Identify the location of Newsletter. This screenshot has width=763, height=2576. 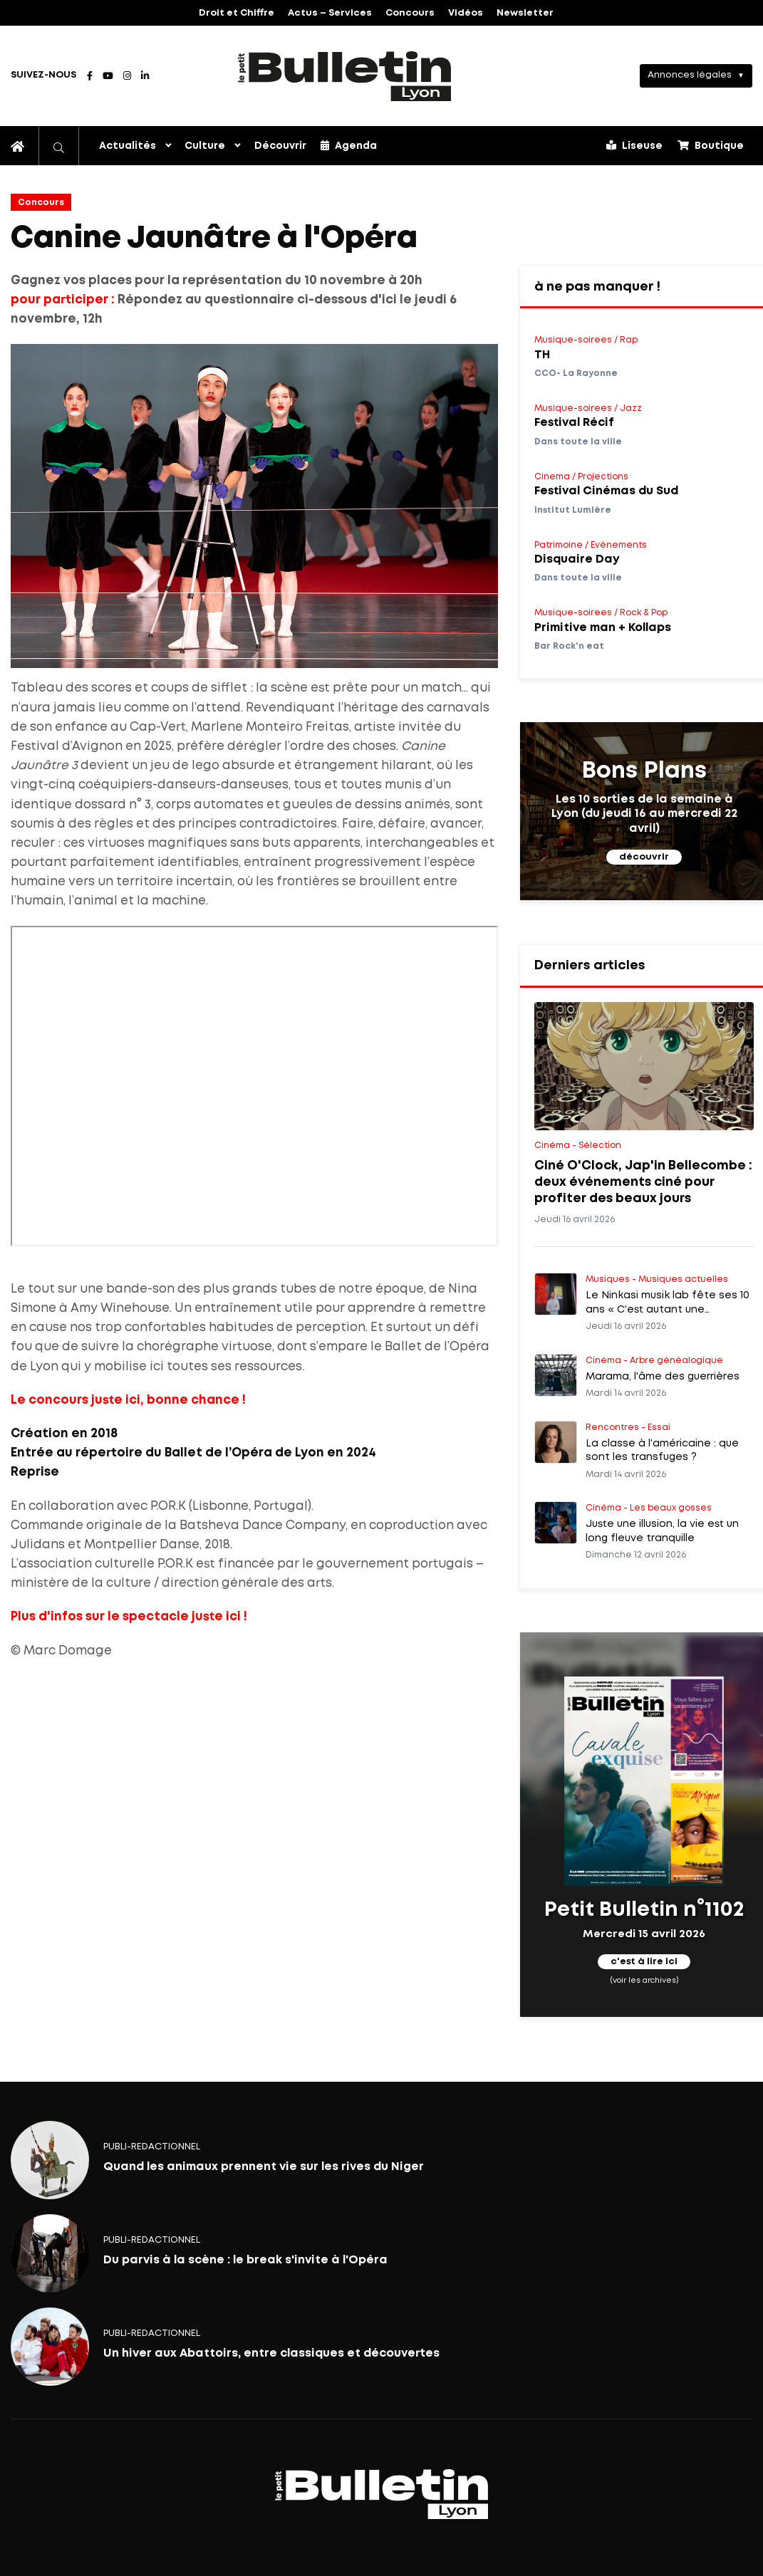
(525, 13).